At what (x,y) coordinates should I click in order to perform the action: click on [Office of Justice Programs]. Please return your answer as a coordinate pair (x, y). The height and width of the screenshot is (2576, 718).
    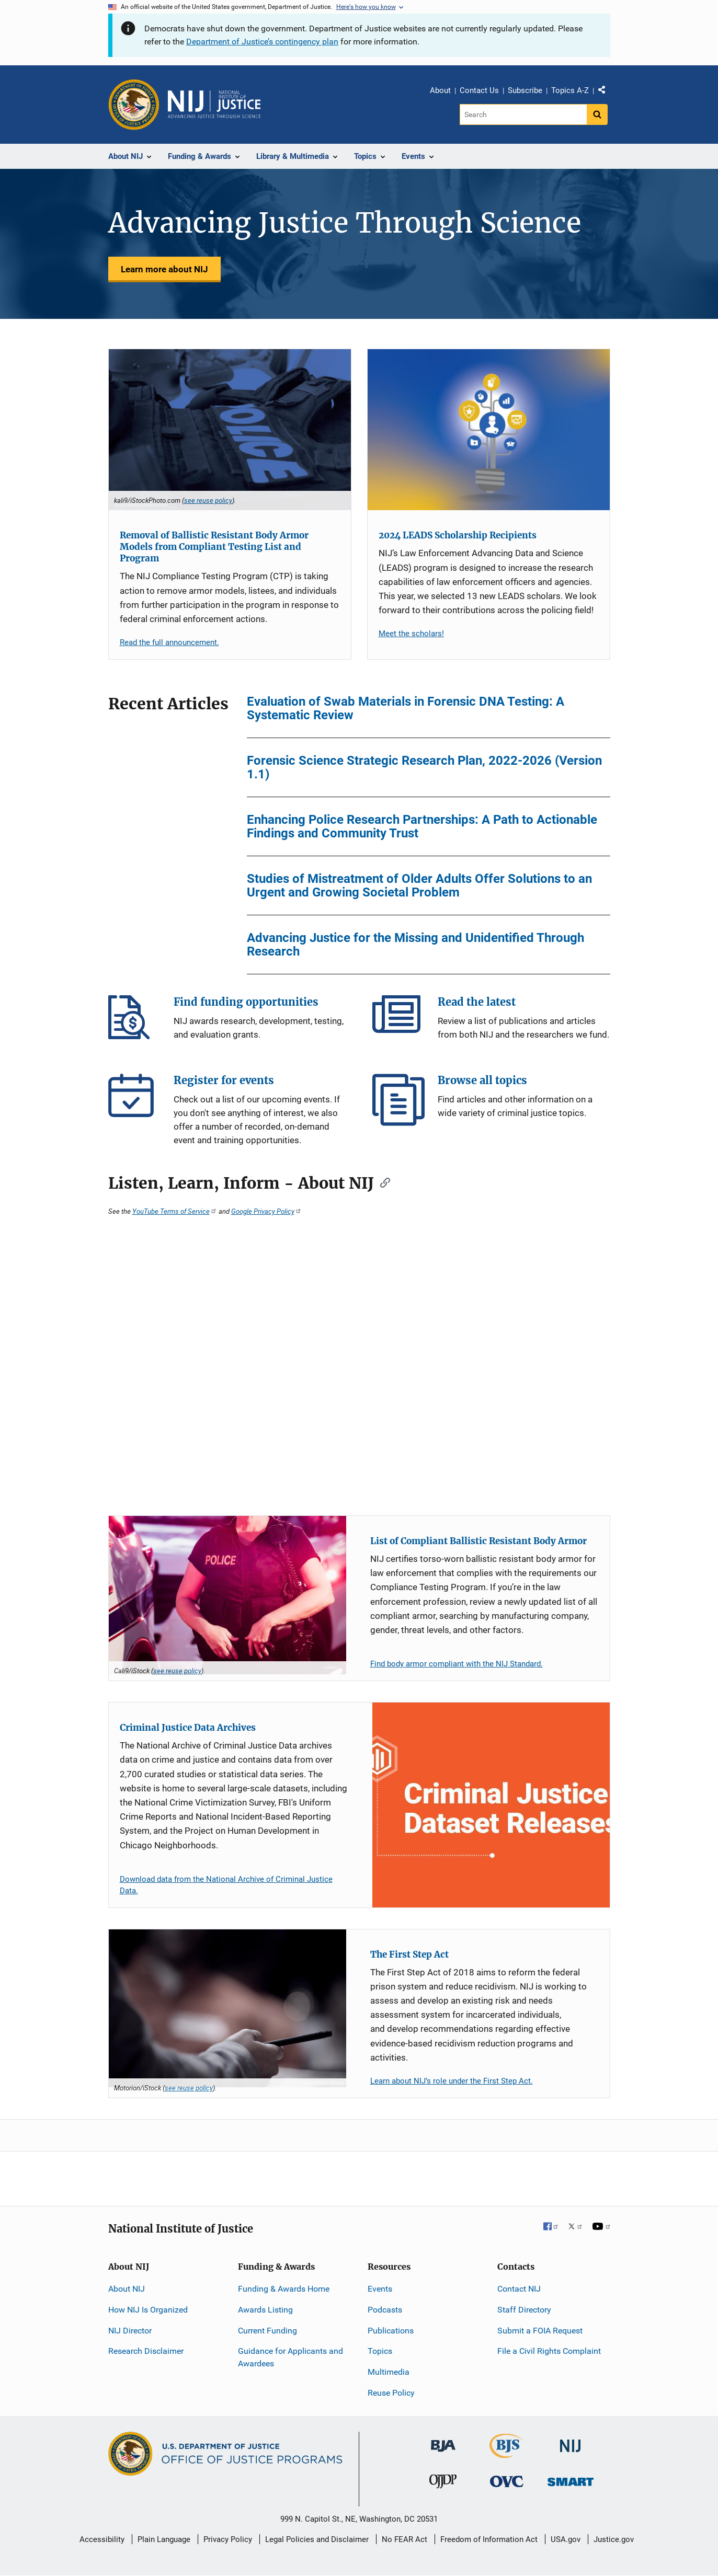
    Looking at the image, I should click on (133, 104).